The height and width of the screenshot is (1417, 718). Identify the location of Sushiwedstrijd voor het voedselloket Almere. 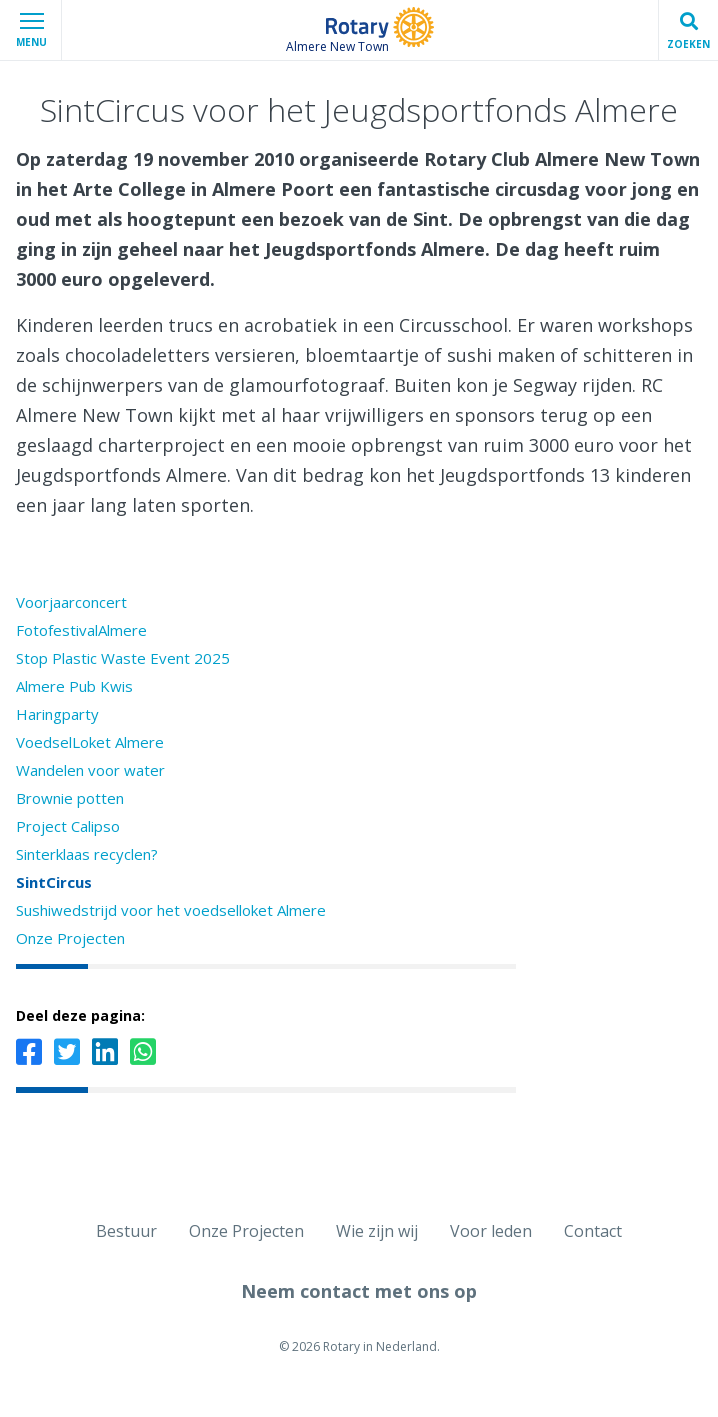
(171, 910).